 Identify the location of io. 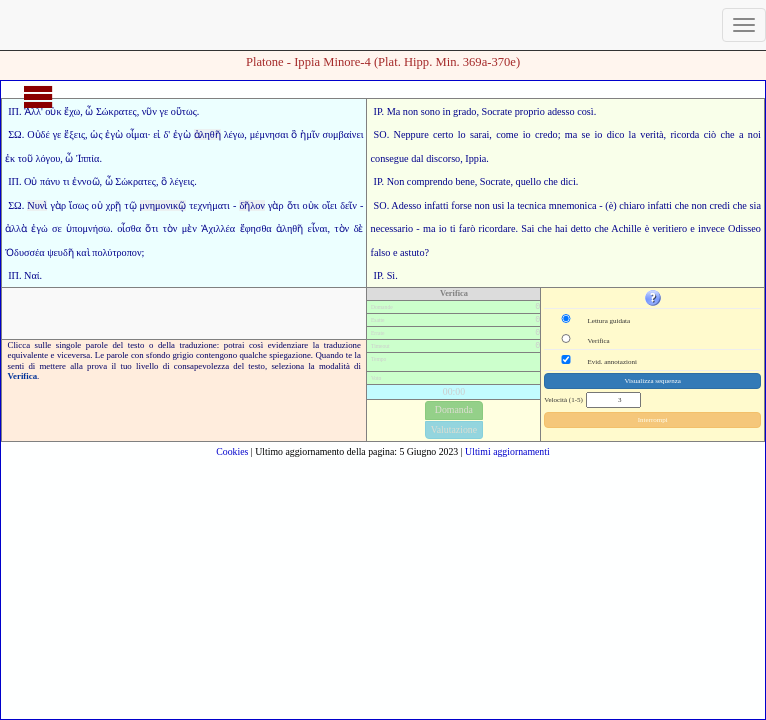
(527, 134).